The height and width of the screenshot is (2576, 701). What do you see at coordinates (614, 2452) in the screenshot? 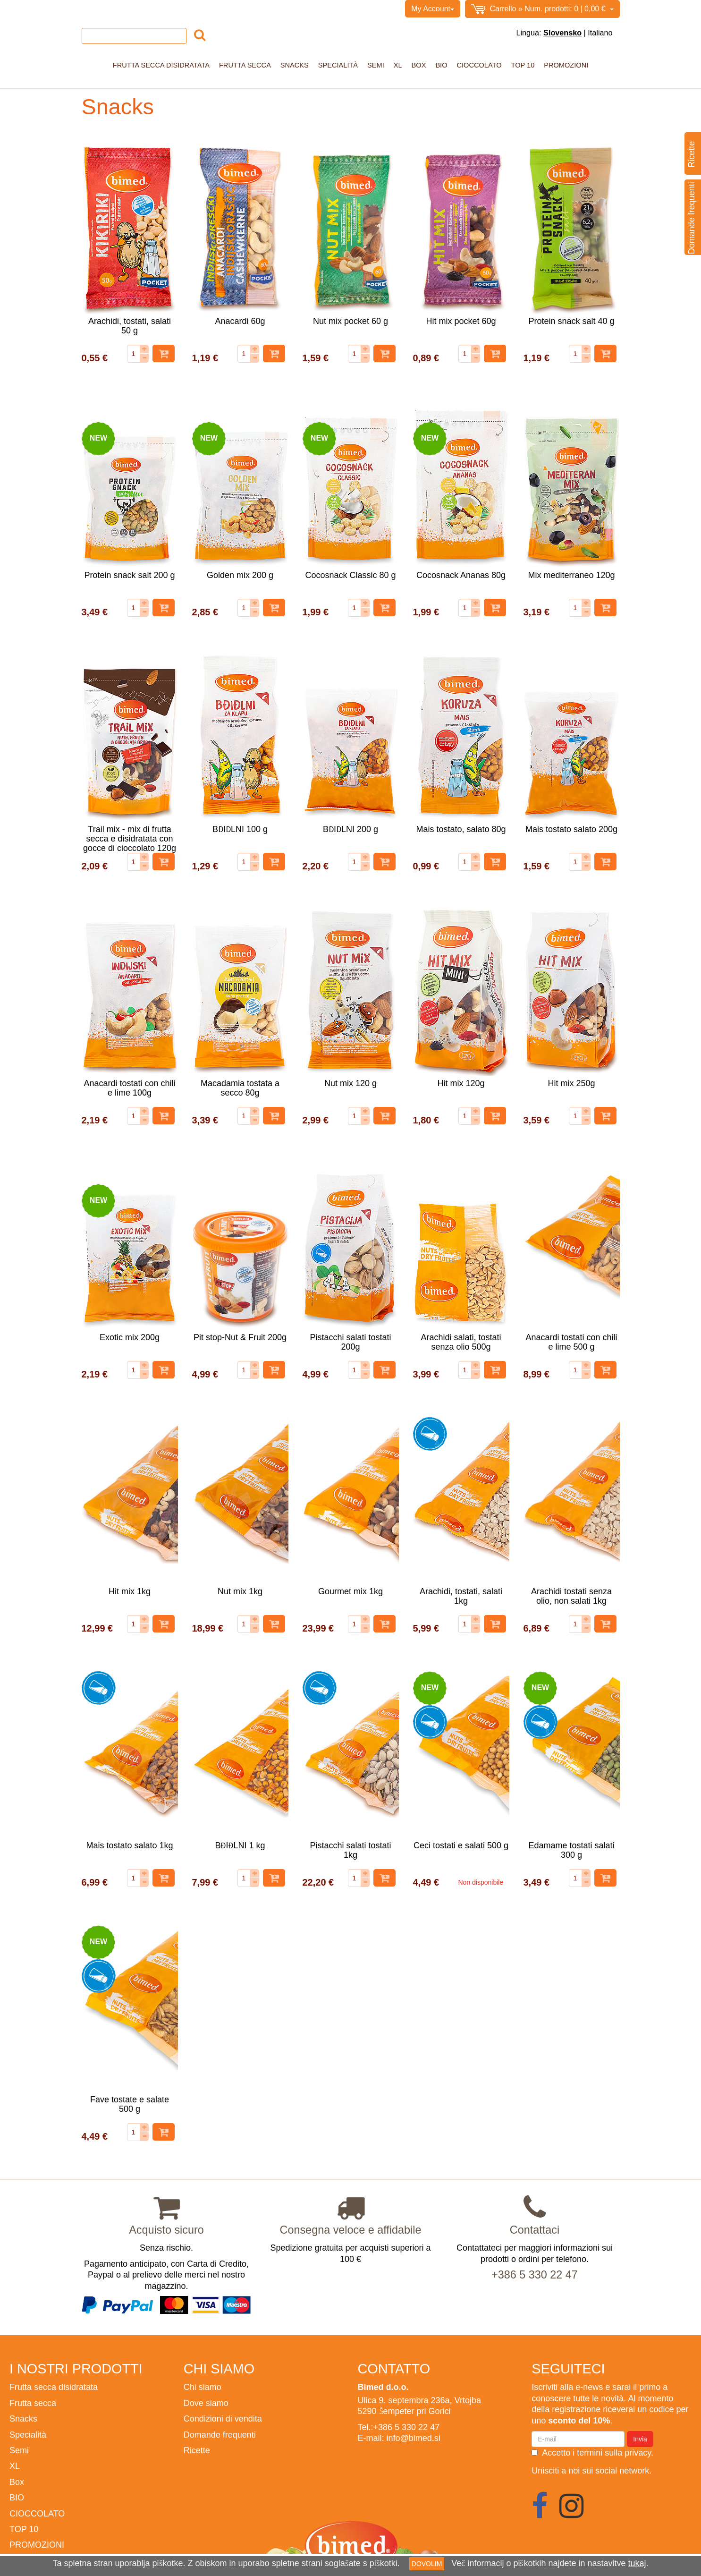
I see `termini sulla privacy` at bounding box center [614, 2452].